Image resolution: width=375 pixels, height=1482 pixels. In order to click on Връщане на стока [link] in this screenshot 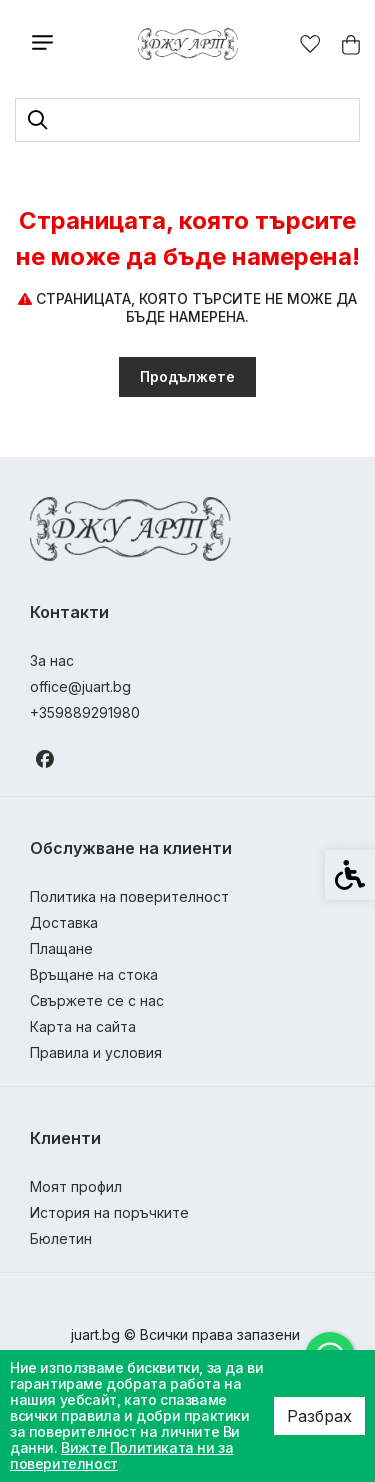, I will do `click(94, 974)`.